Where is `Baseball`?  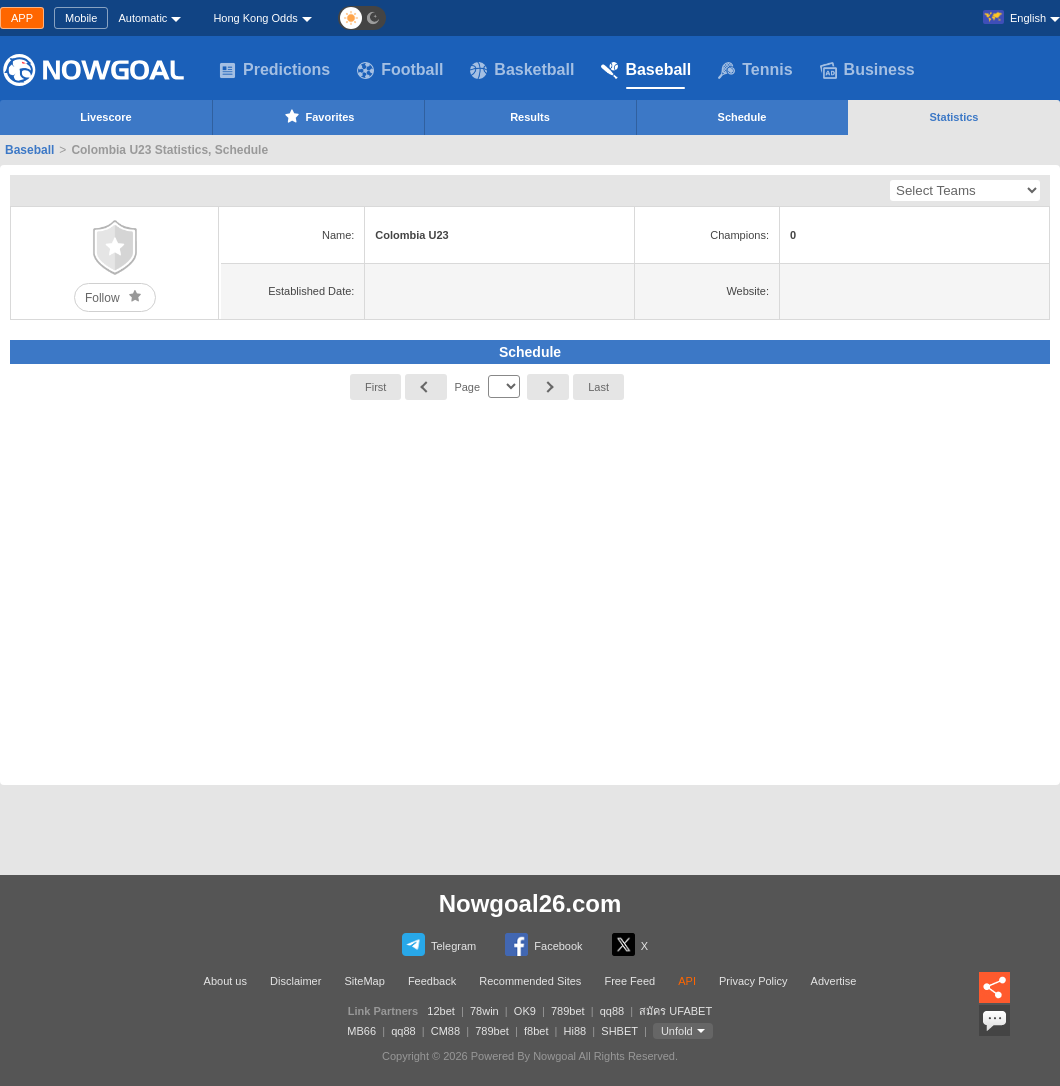
Baseball is located at coordinates (646, 70).